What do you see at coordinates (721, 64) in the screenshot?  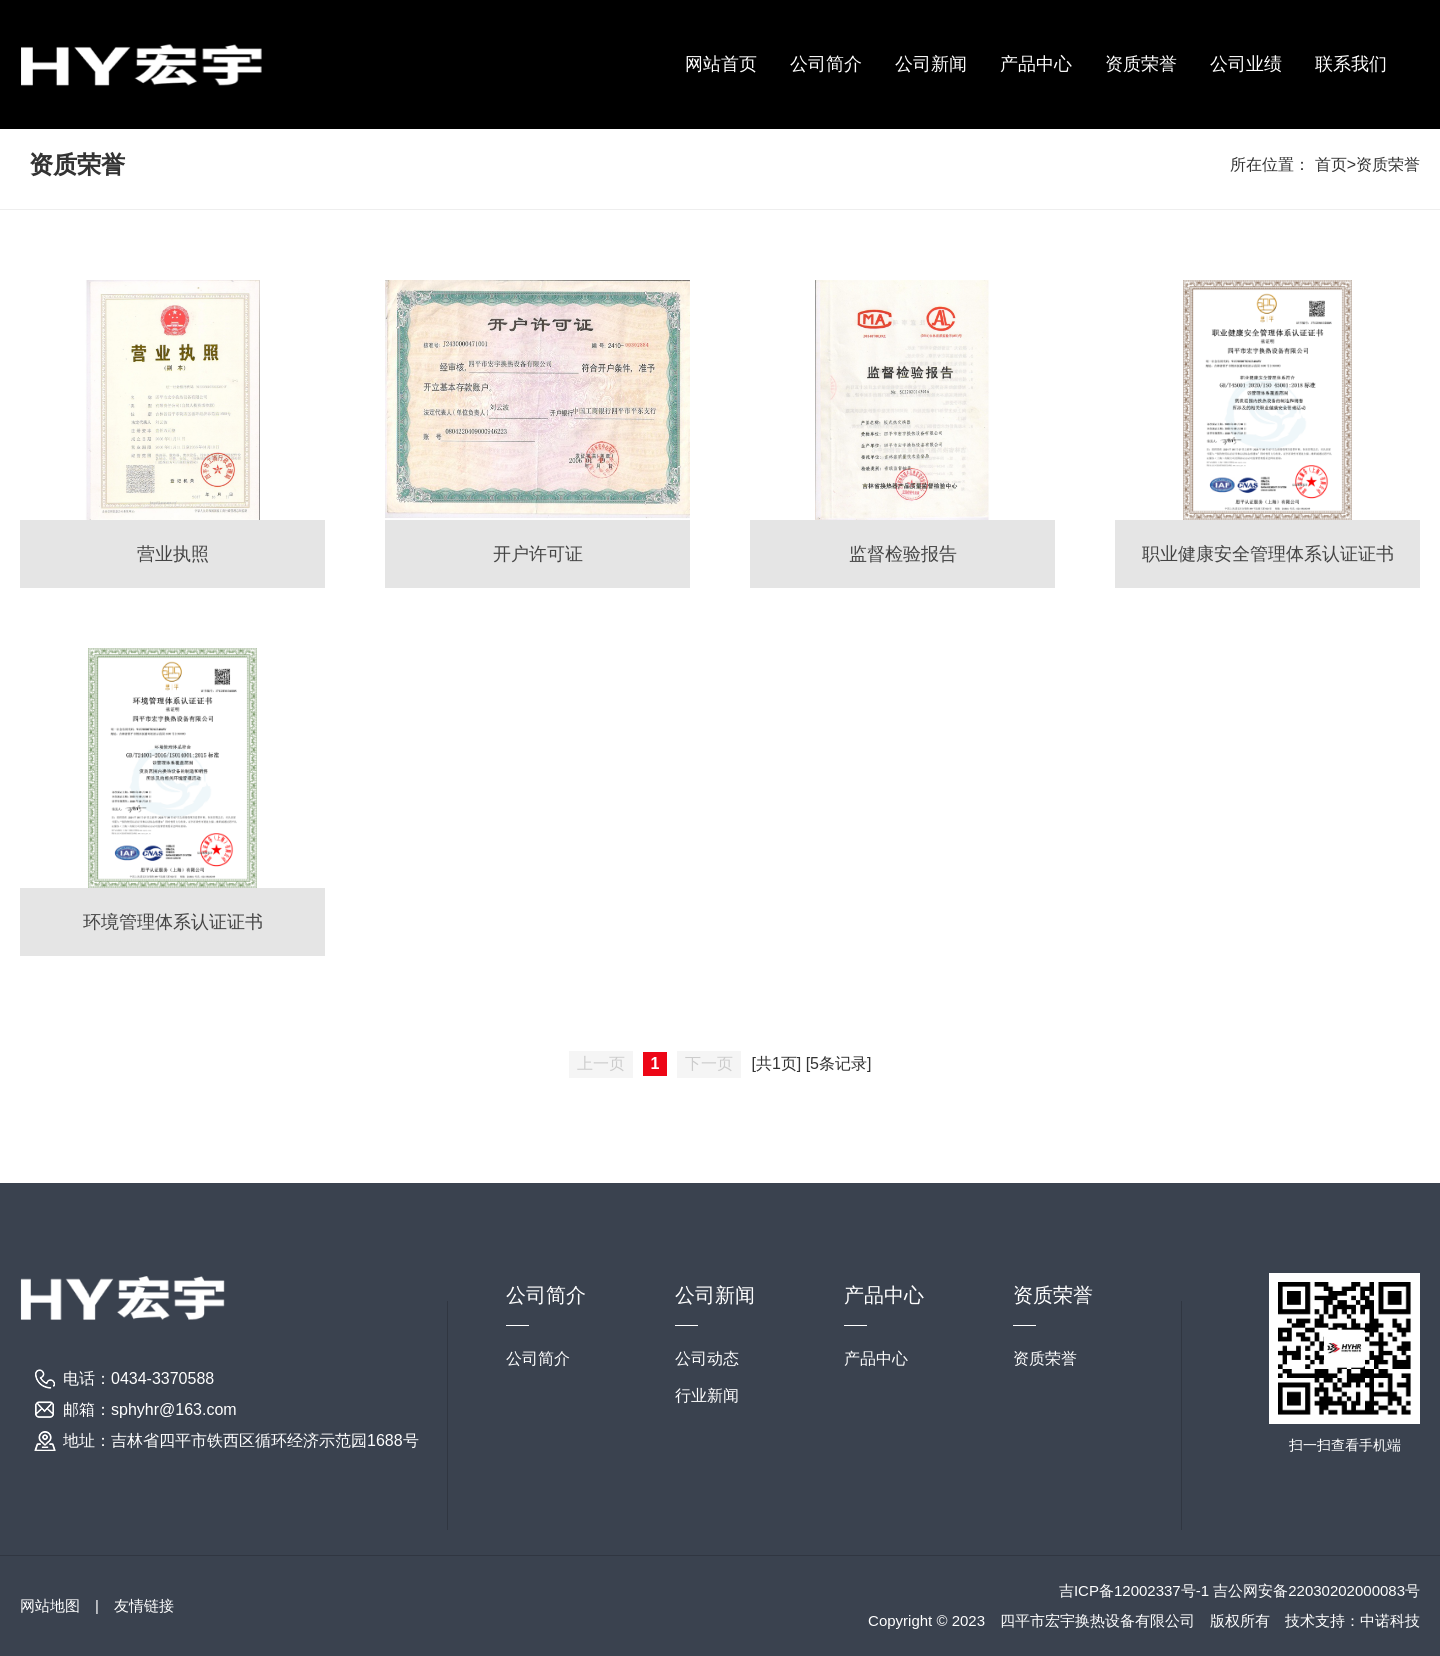 I see `网站首页` at bounding box center [721, 64].